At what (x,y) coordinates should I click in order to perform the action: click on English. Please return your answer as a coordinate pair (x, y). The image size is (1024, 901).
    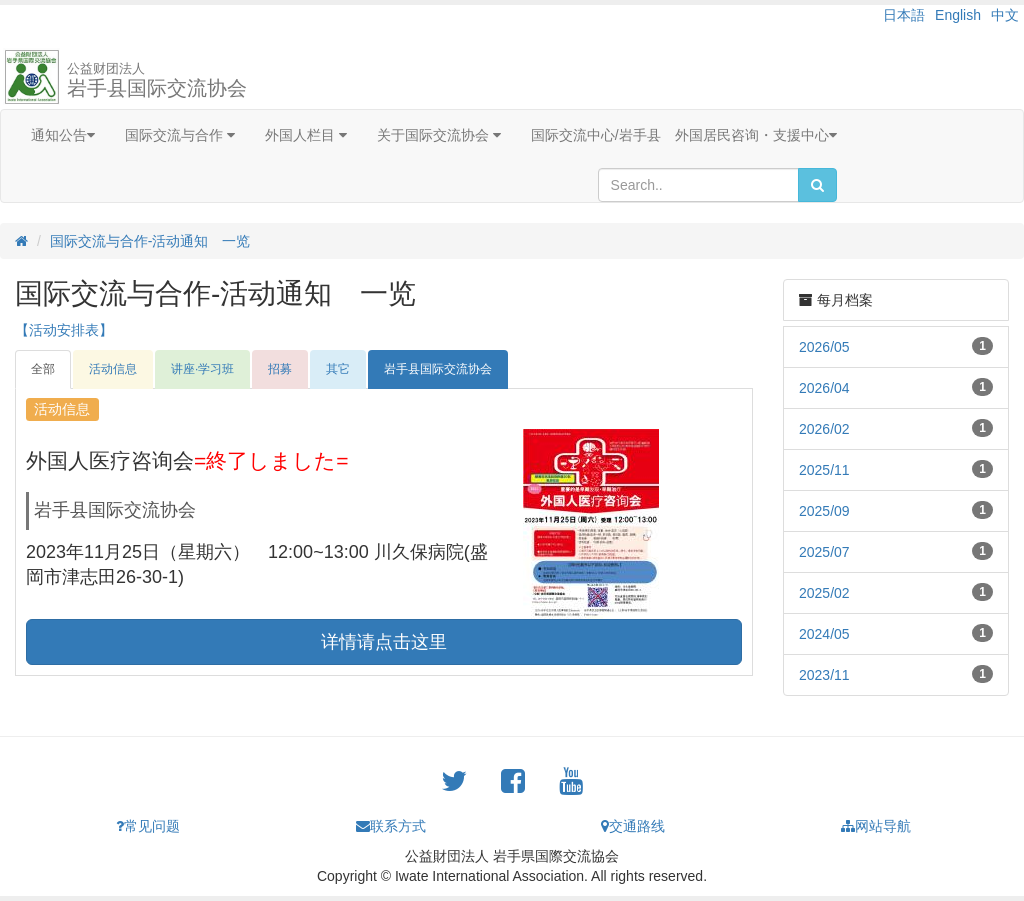
    Looking at the image, I should click on (958, 15).